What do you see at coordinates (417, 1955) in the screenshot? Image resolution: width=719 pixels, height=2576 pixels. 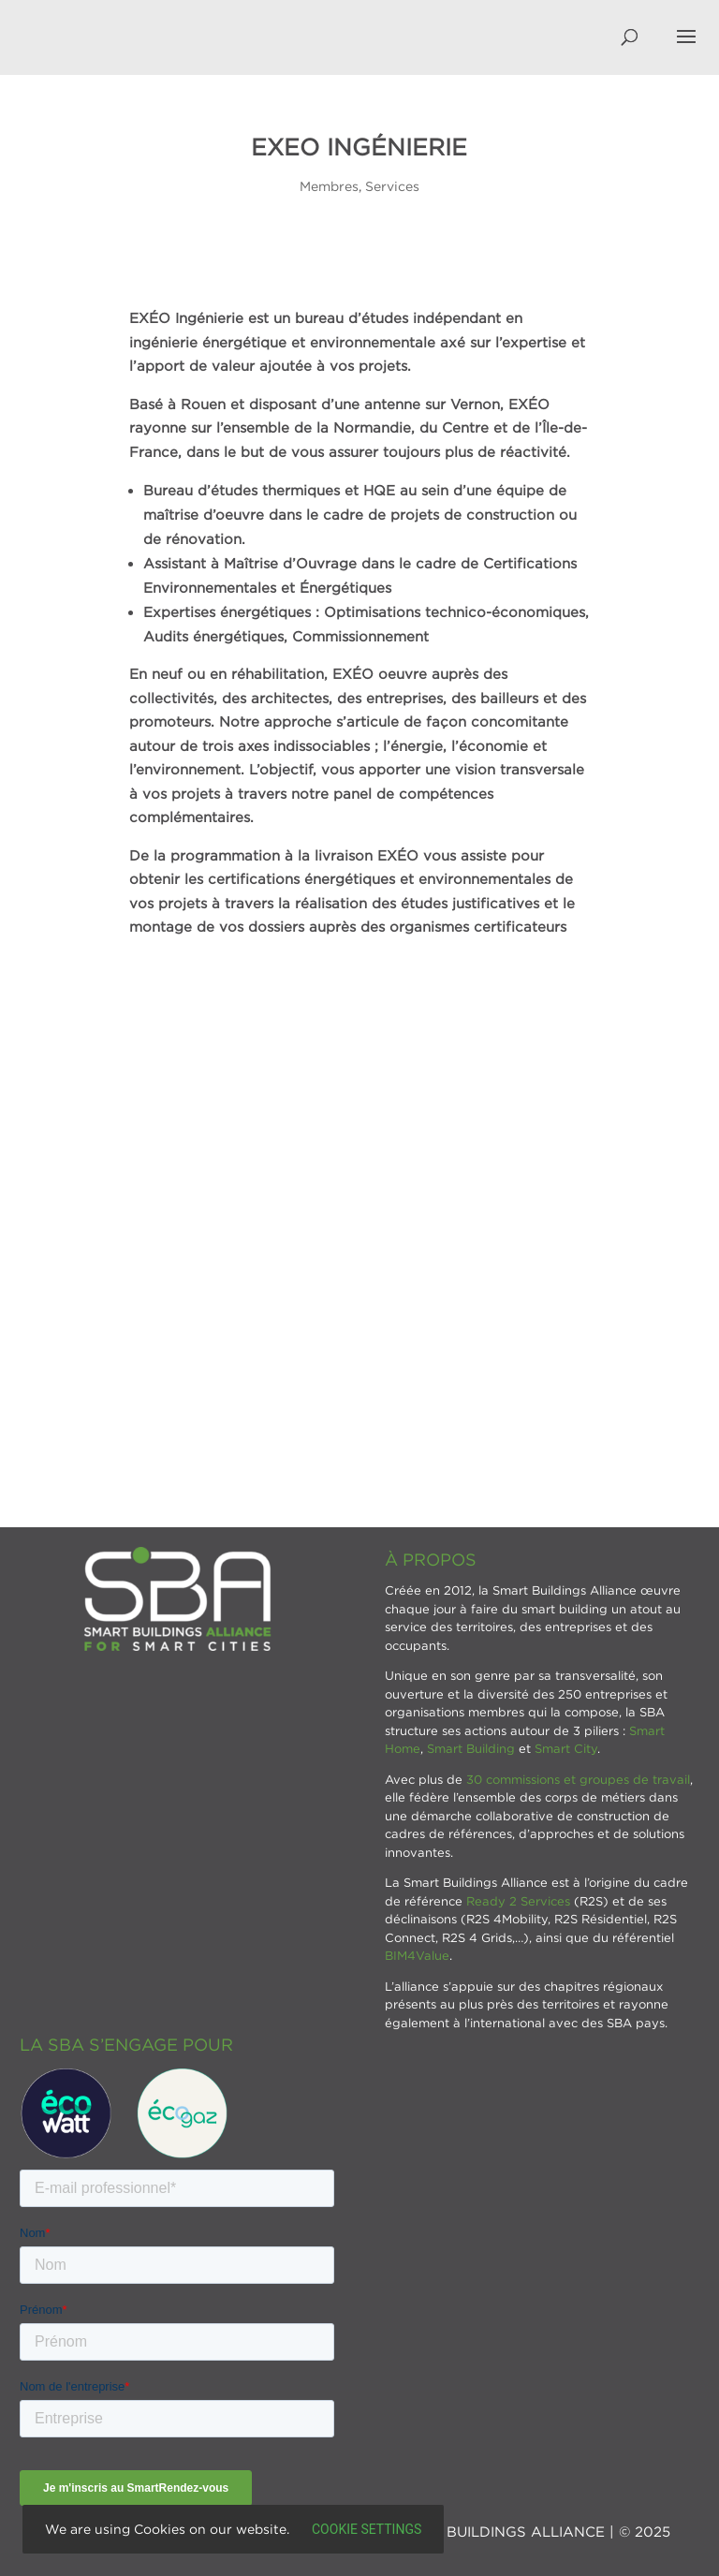 I see `BIM4Value` at bounding box center [417, 1955].